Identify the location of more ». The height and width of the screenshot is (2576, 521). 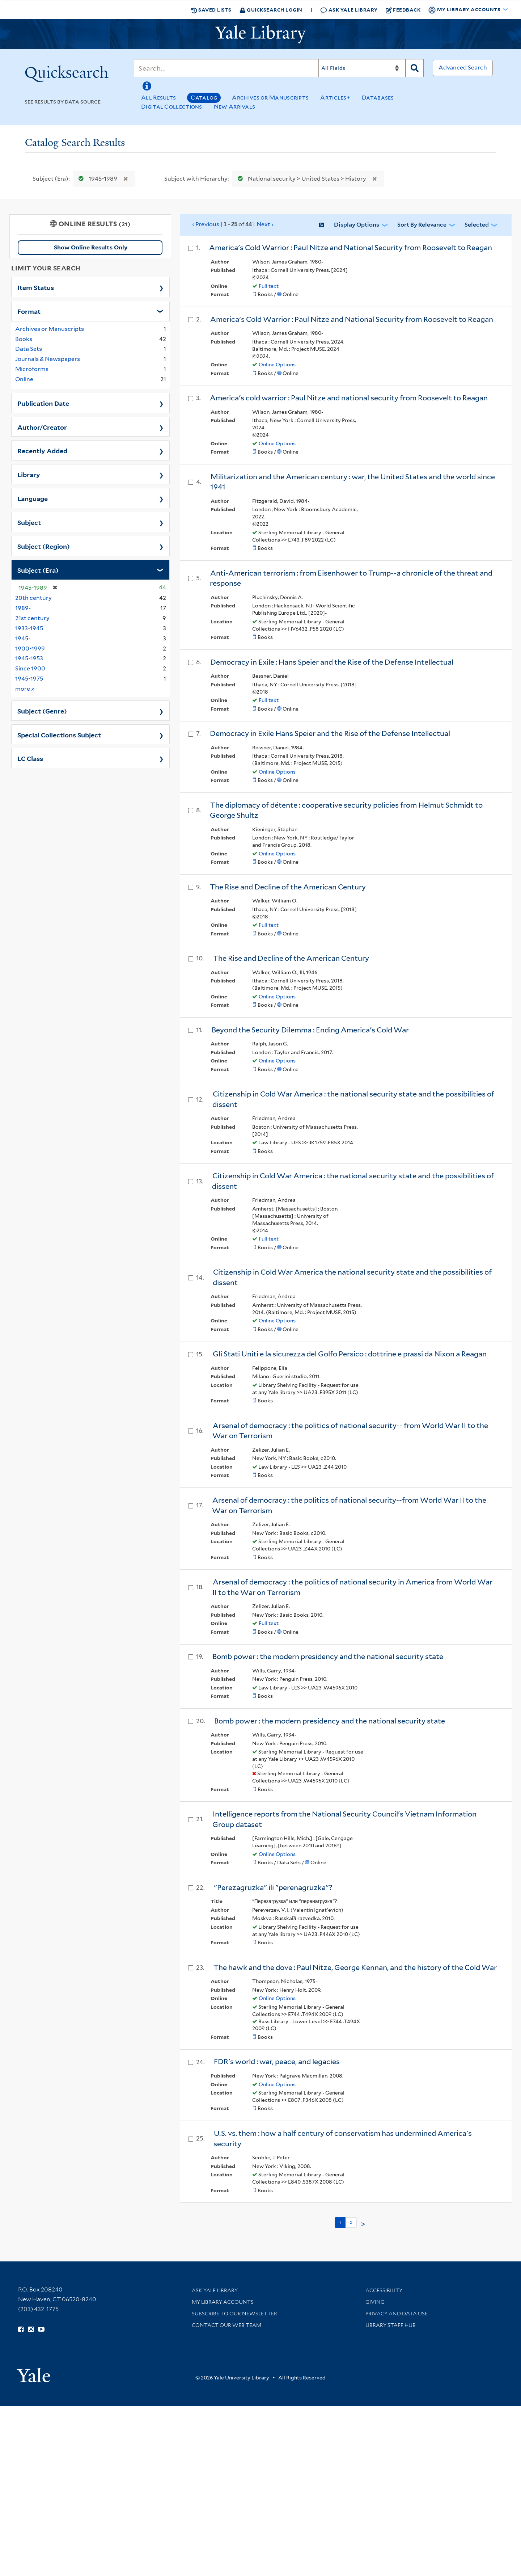
(25, 688).